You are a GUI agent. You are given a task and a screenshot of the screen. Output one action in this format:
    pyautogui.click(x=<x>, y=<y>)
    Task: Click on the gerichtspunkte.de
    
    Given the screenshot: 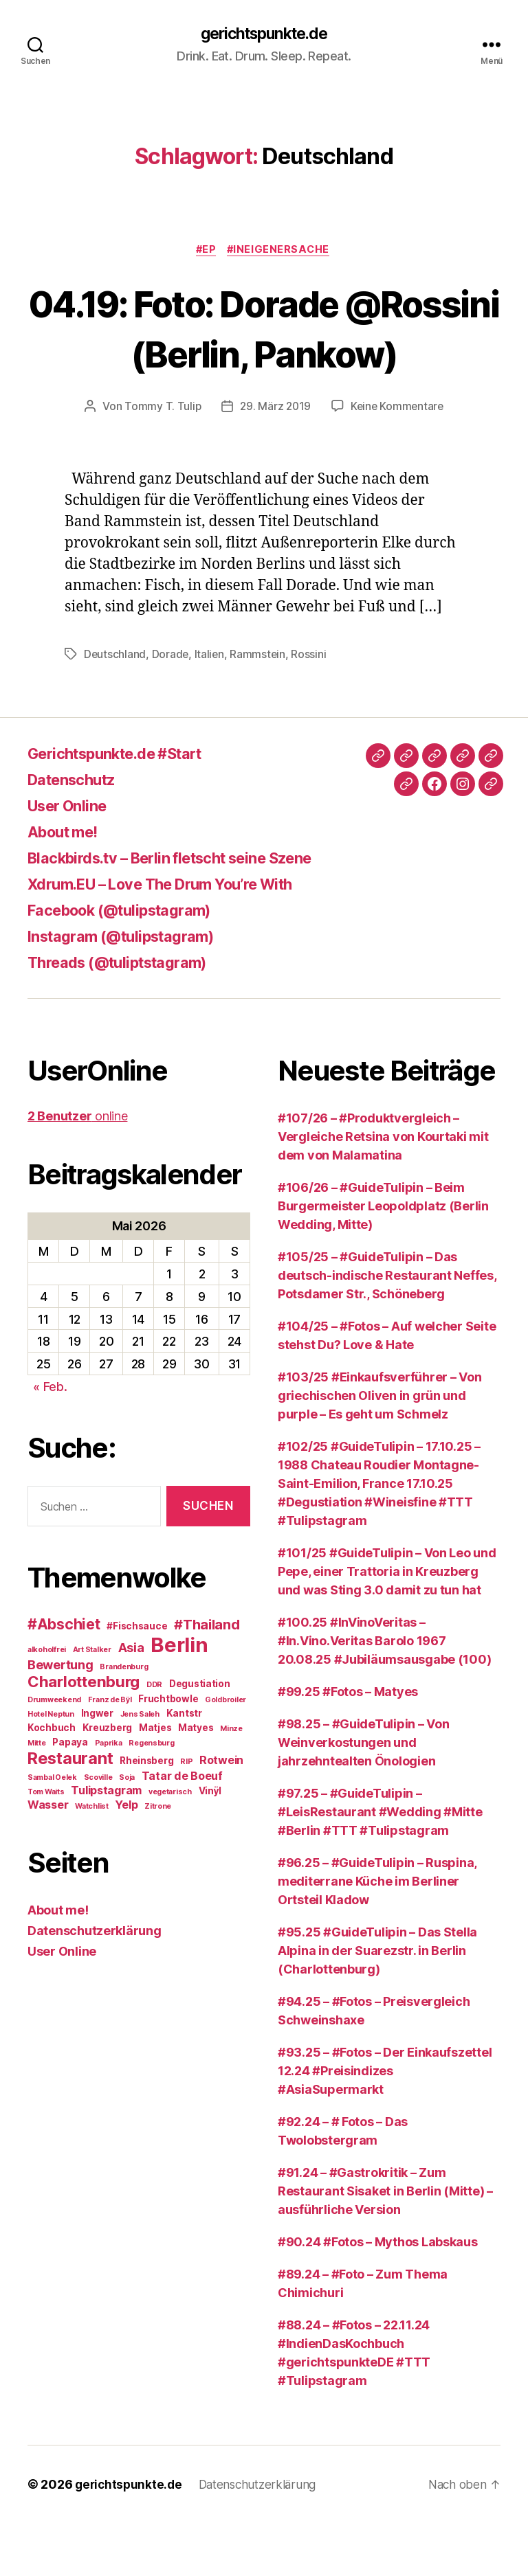 What is the action you would take?
    pyautogui.click(x=264, y=34)
    